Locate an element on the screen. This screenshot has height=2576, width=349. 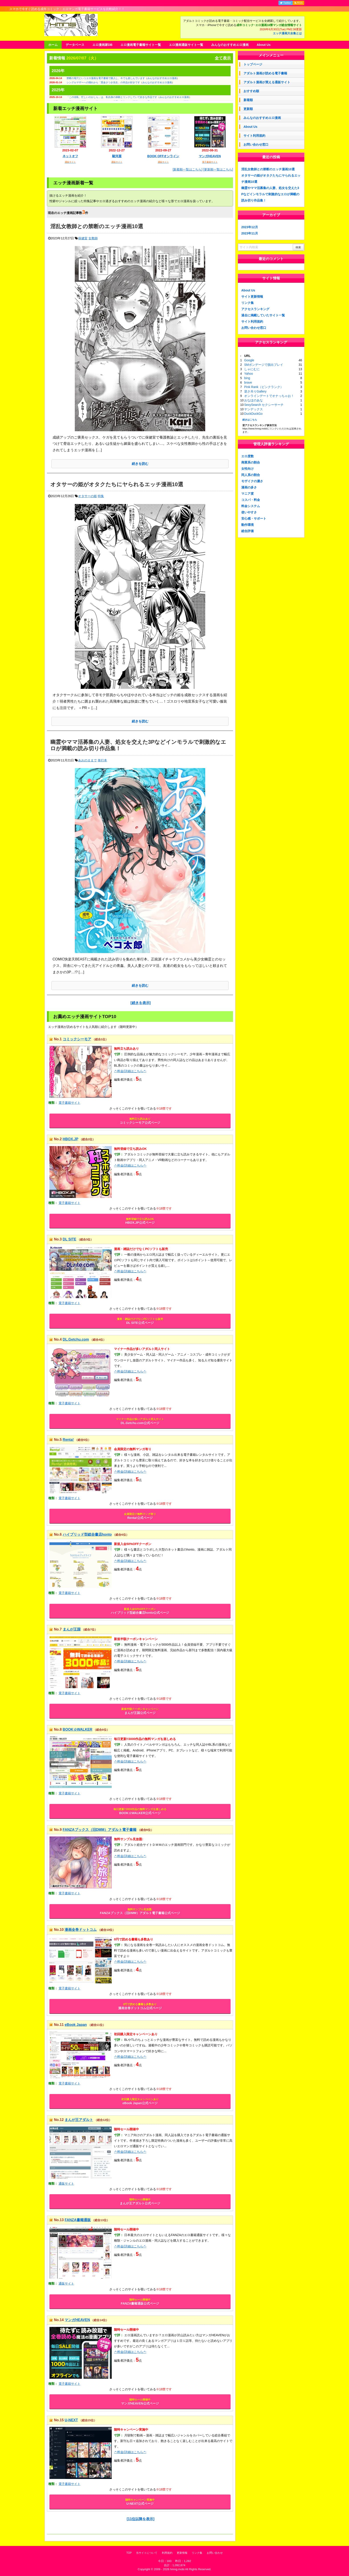
シングルマザーへの憧れから「黒金さつき先生」の作品が好きです is located at coordinates (103, 82).